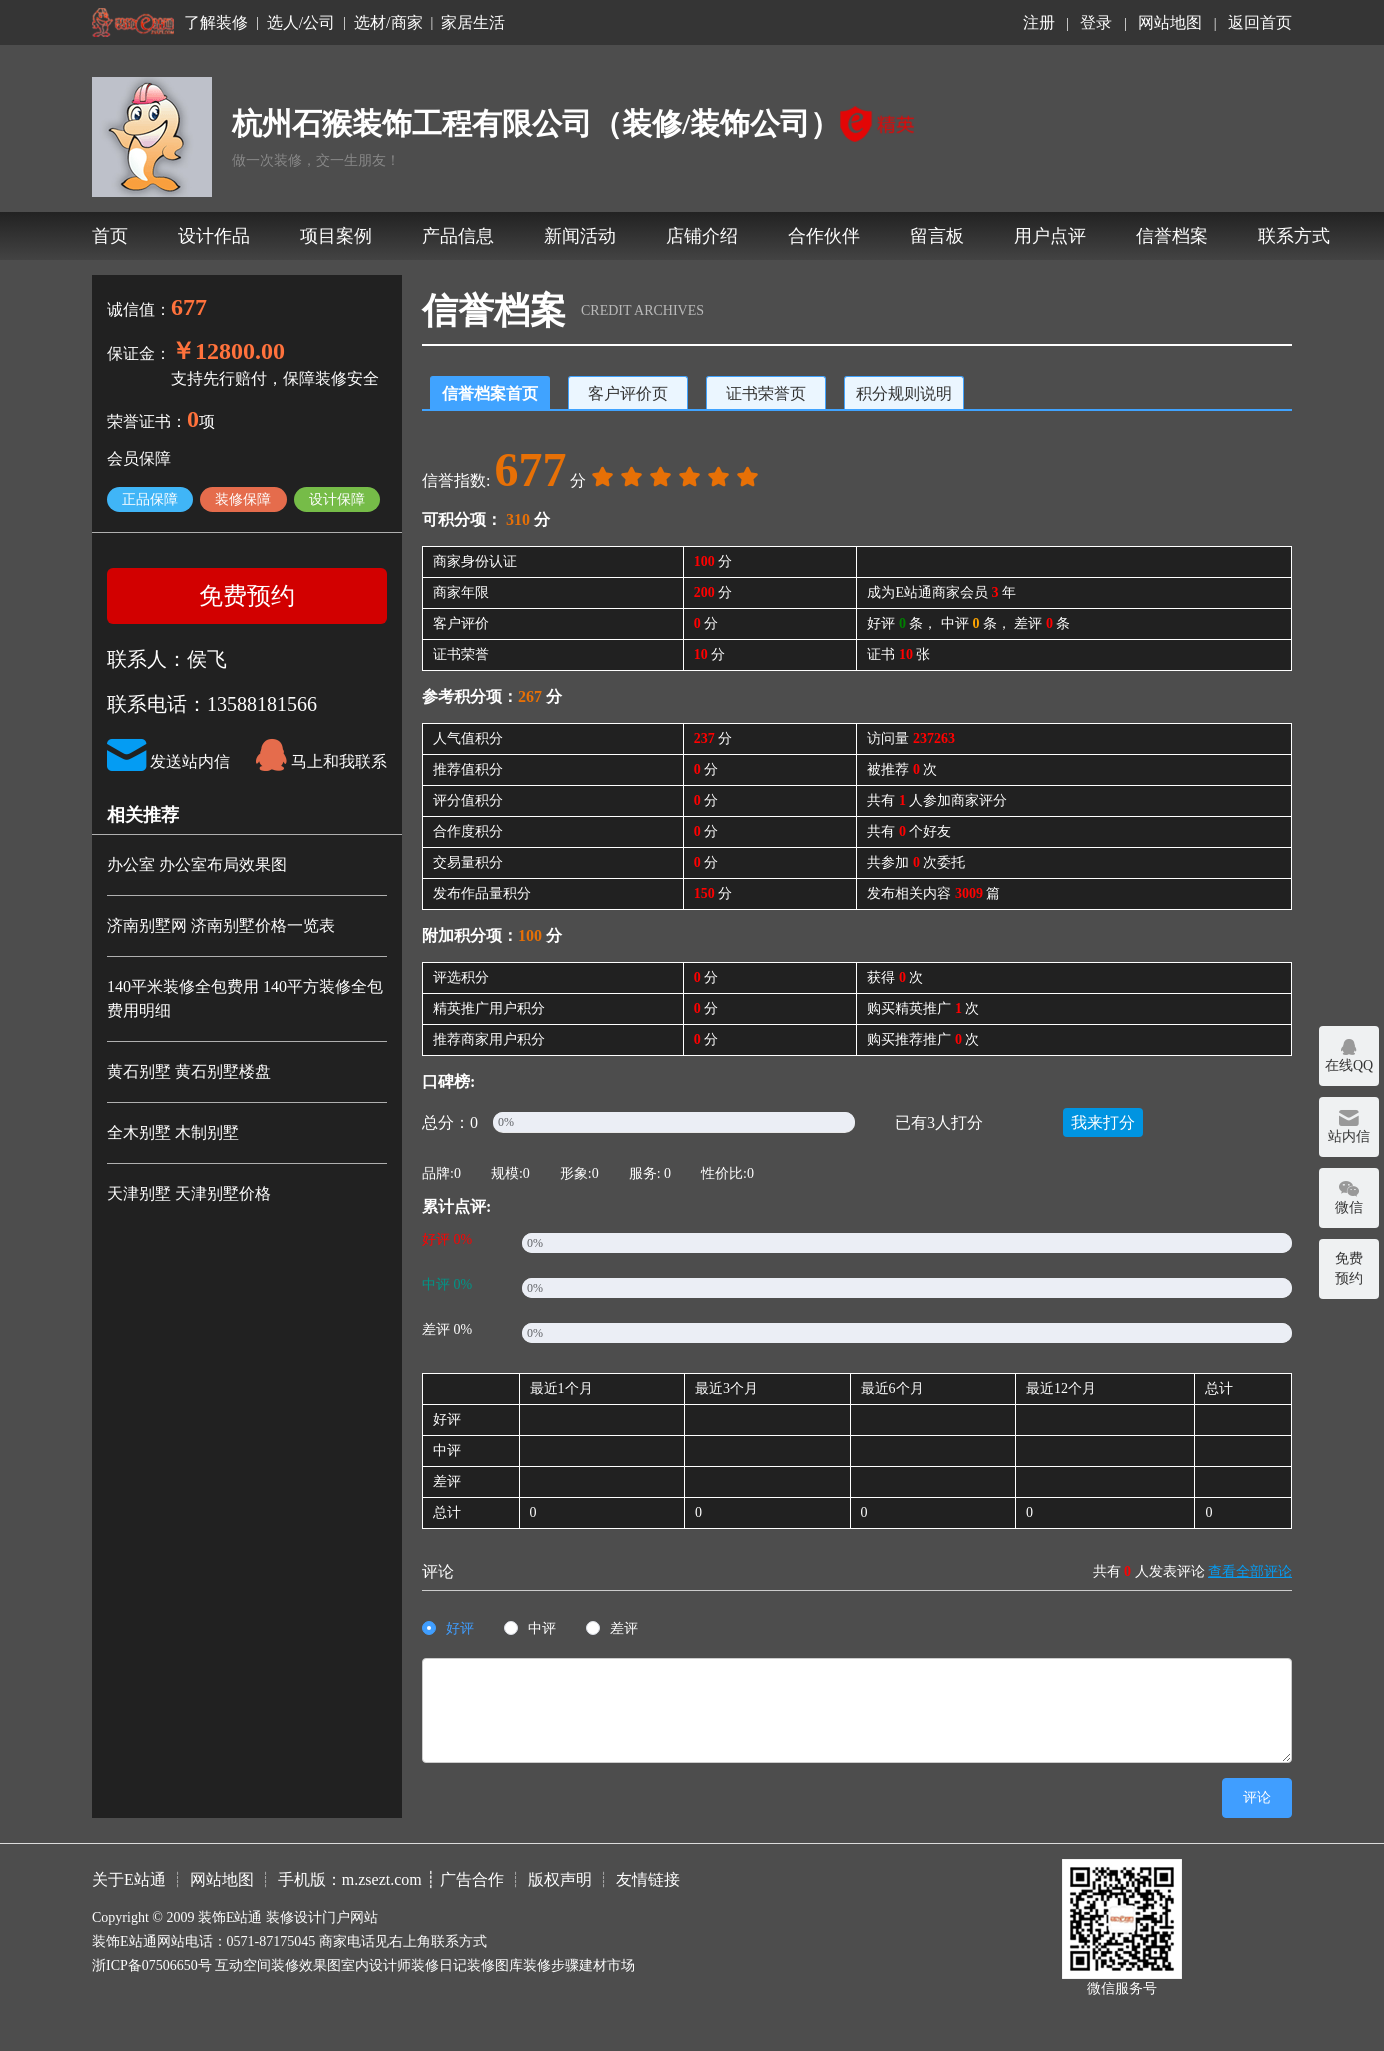 This screenshot has height=2051, width=1384. What do you see at coordinates (904, 393) in the screenshot?
I see `积分规则说明` at bounding box center [904, 393].